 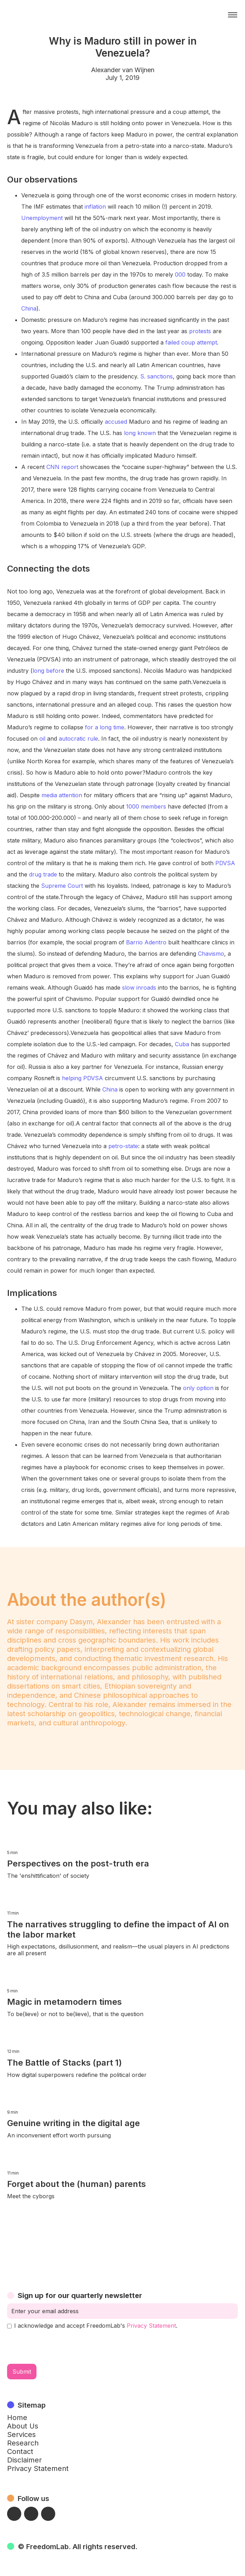 What do you see at coordinates (17, 2417) in the screenshot?
I see `Home` at bounding box center [17, 2417].